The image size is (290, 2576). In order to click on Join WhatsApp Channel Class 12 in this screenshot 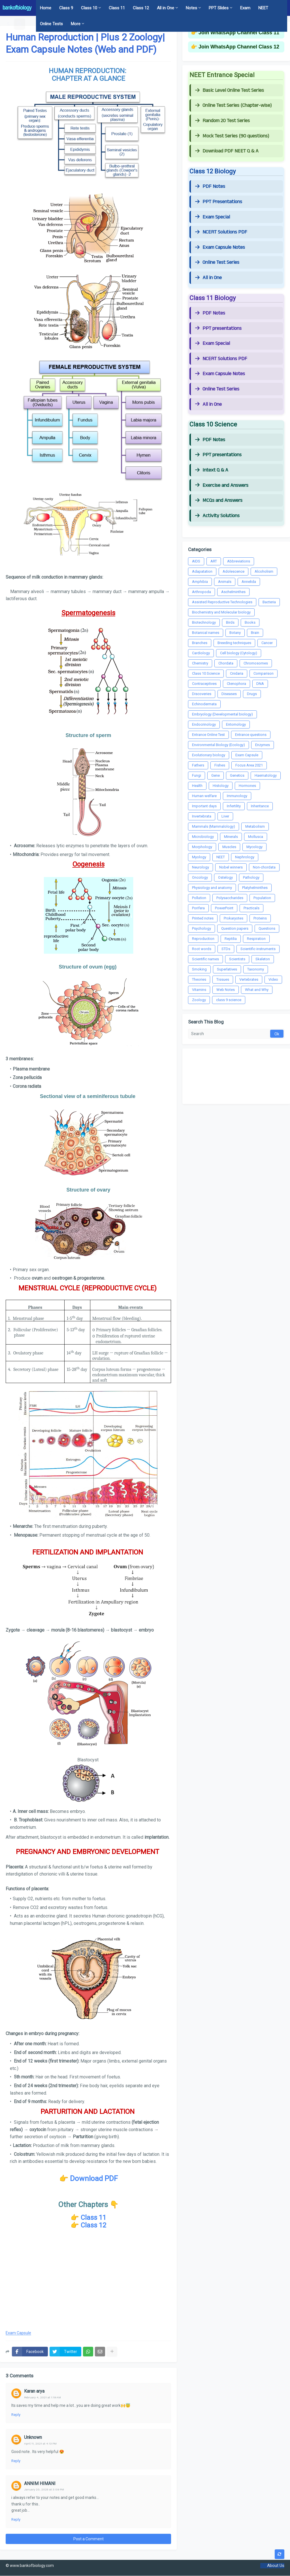, I will do `click(239, 47)`.